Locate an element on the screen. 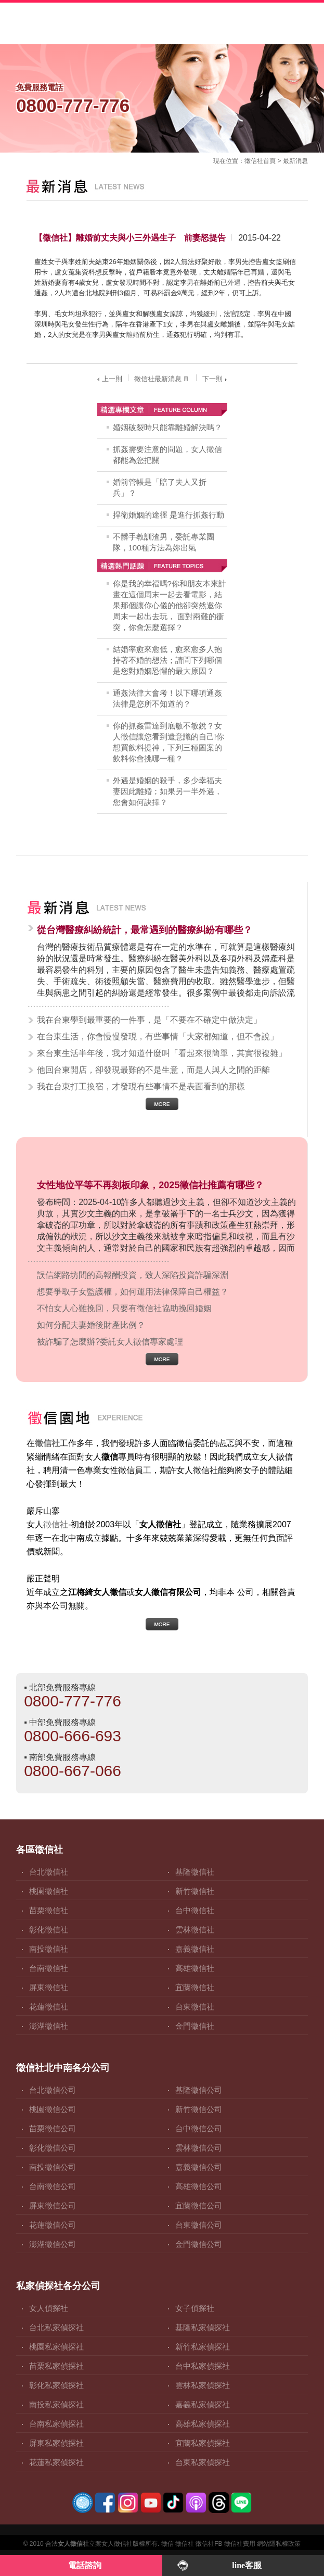 The width and height of the screenshot is (324, 2576). 金門徵信社 is located at coordinates (194, 2025).